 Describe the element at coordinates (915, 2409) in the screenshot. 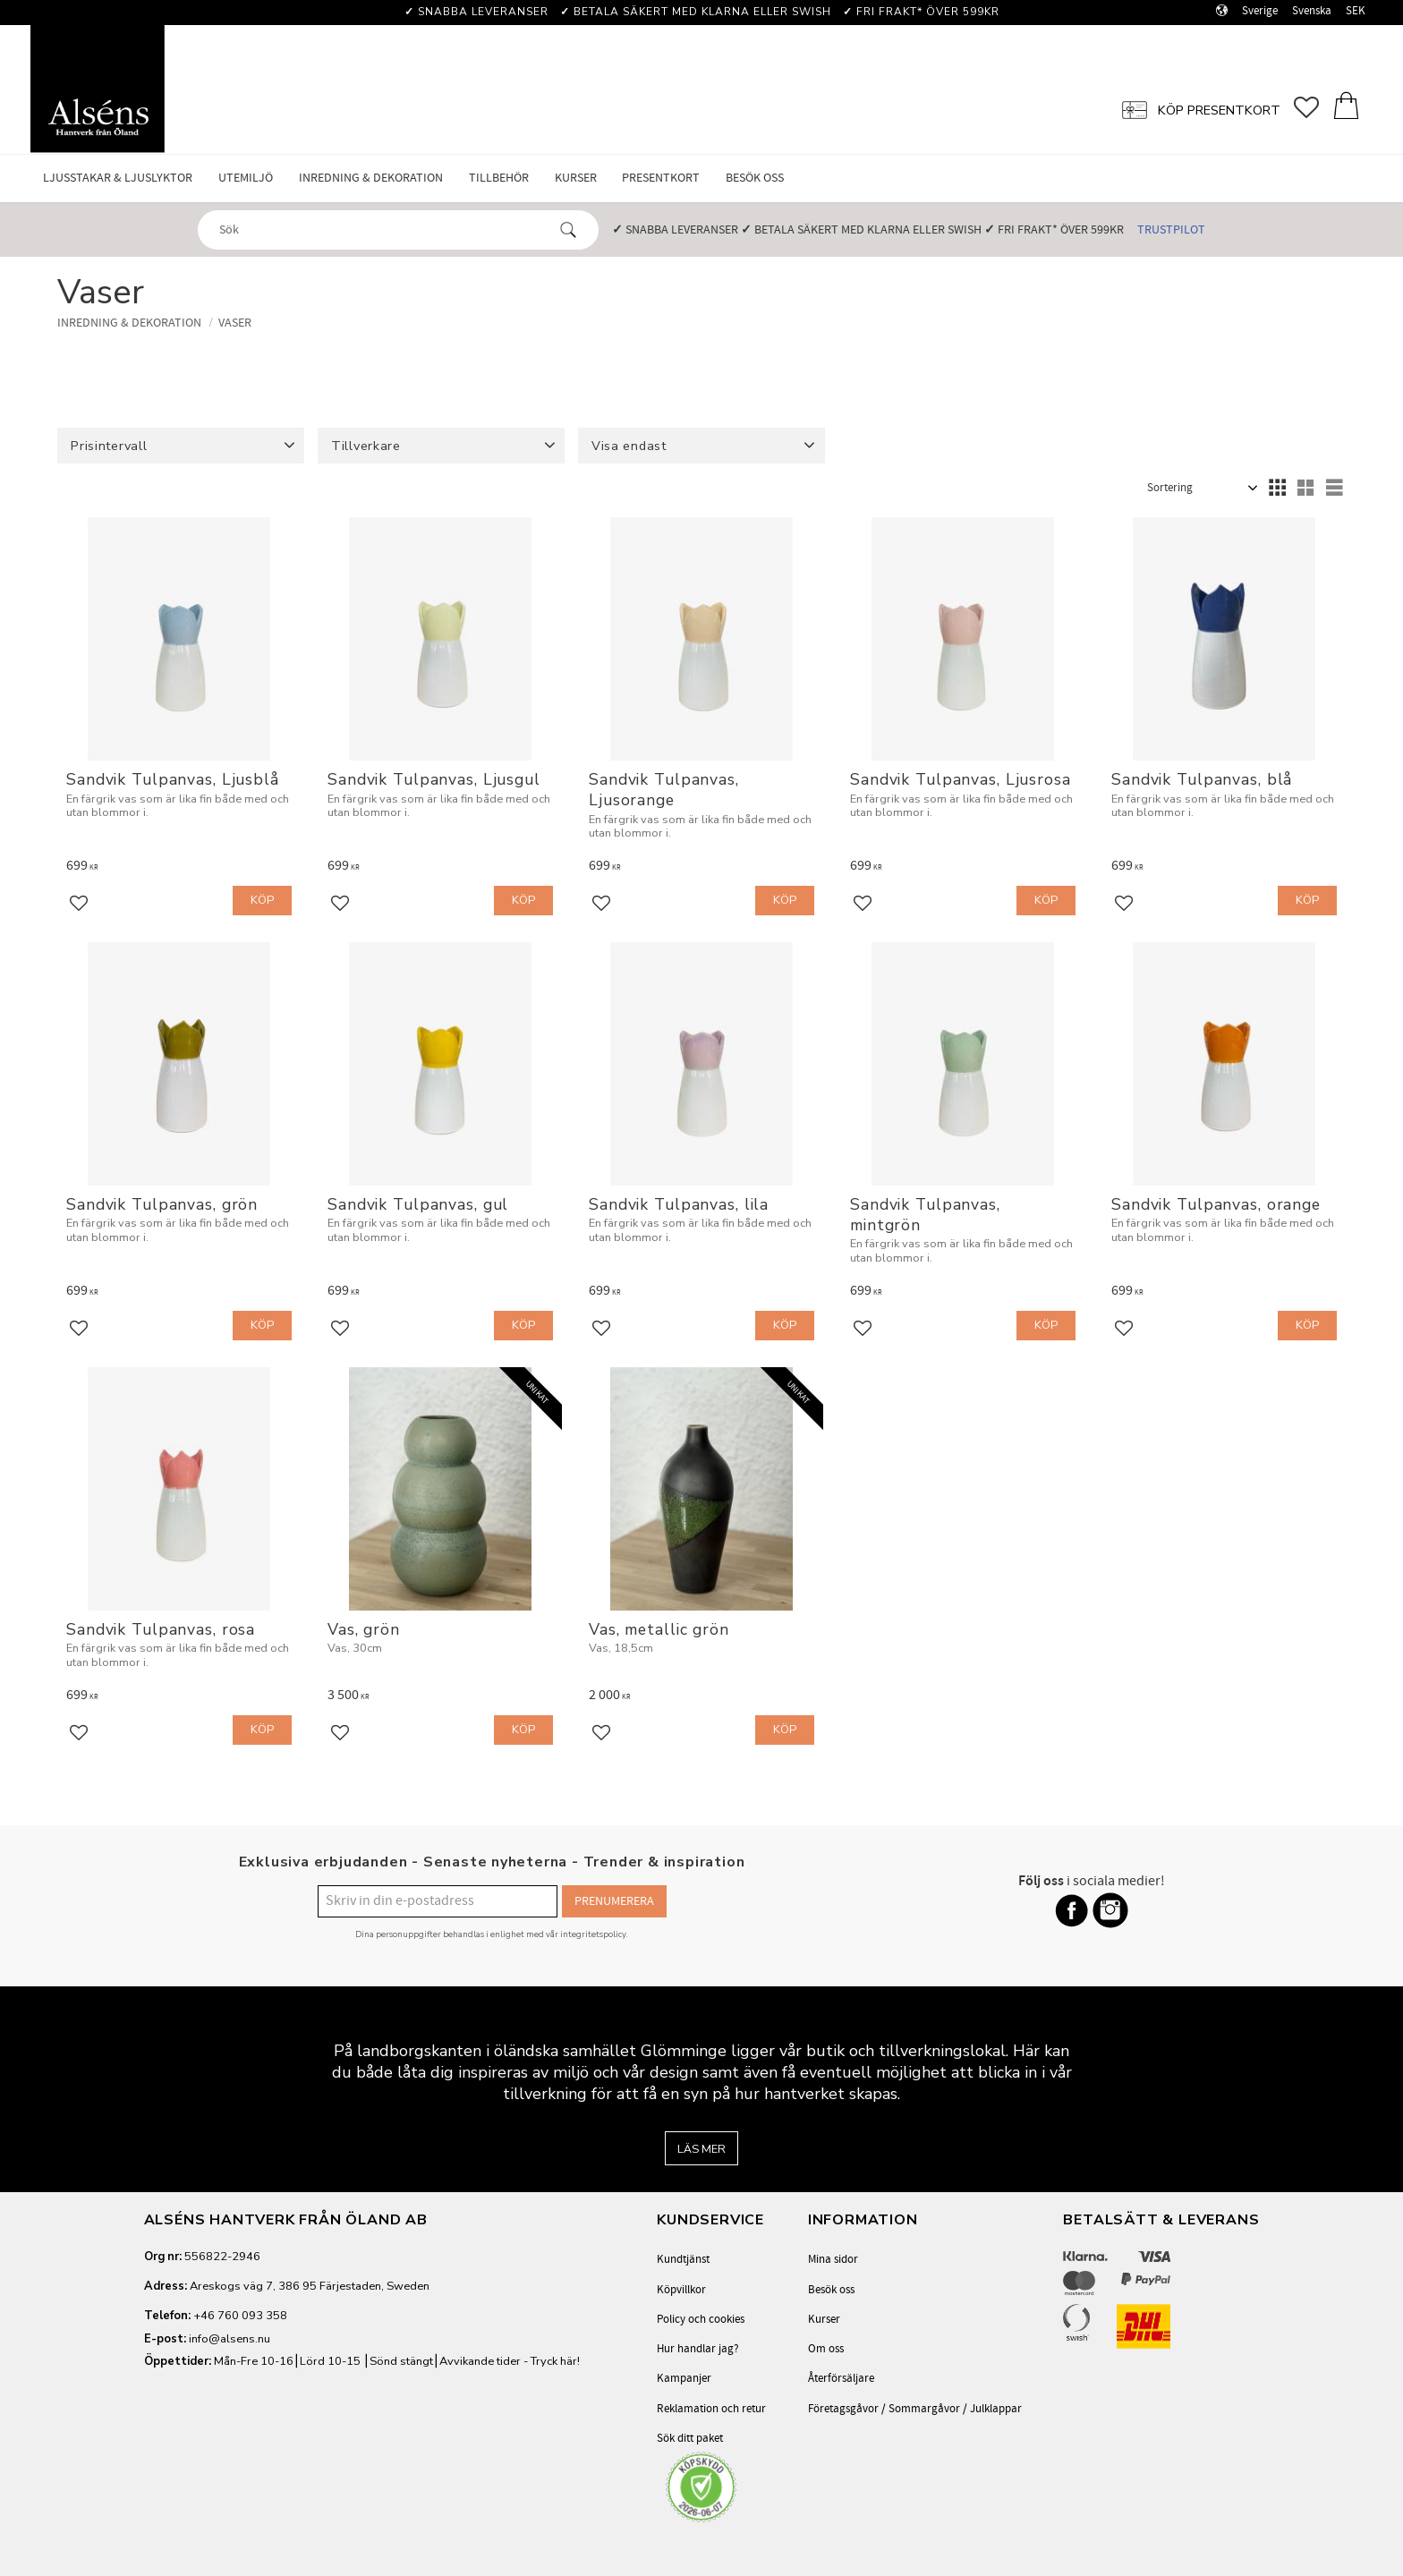

I see `Företagsgåvor / Sommargåvor / Julklappar [menuitem]` at that location.